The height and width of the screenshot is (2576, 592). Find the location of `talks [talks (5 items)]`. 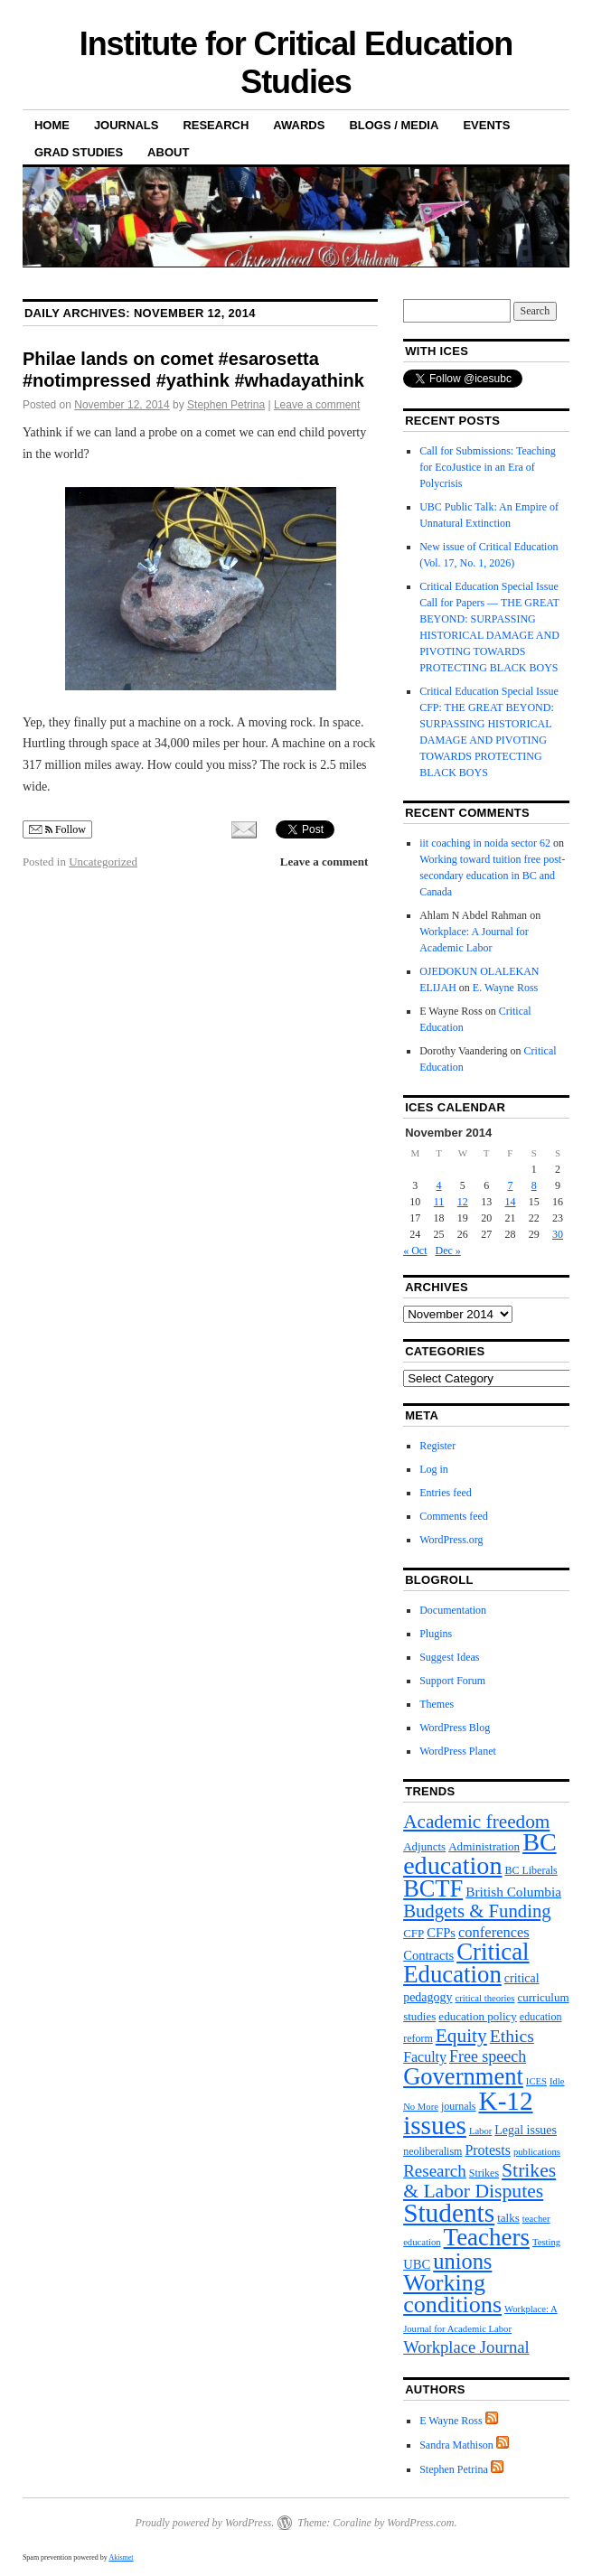

talks [talks (5 items)] is located at coordinates (508, 2218).